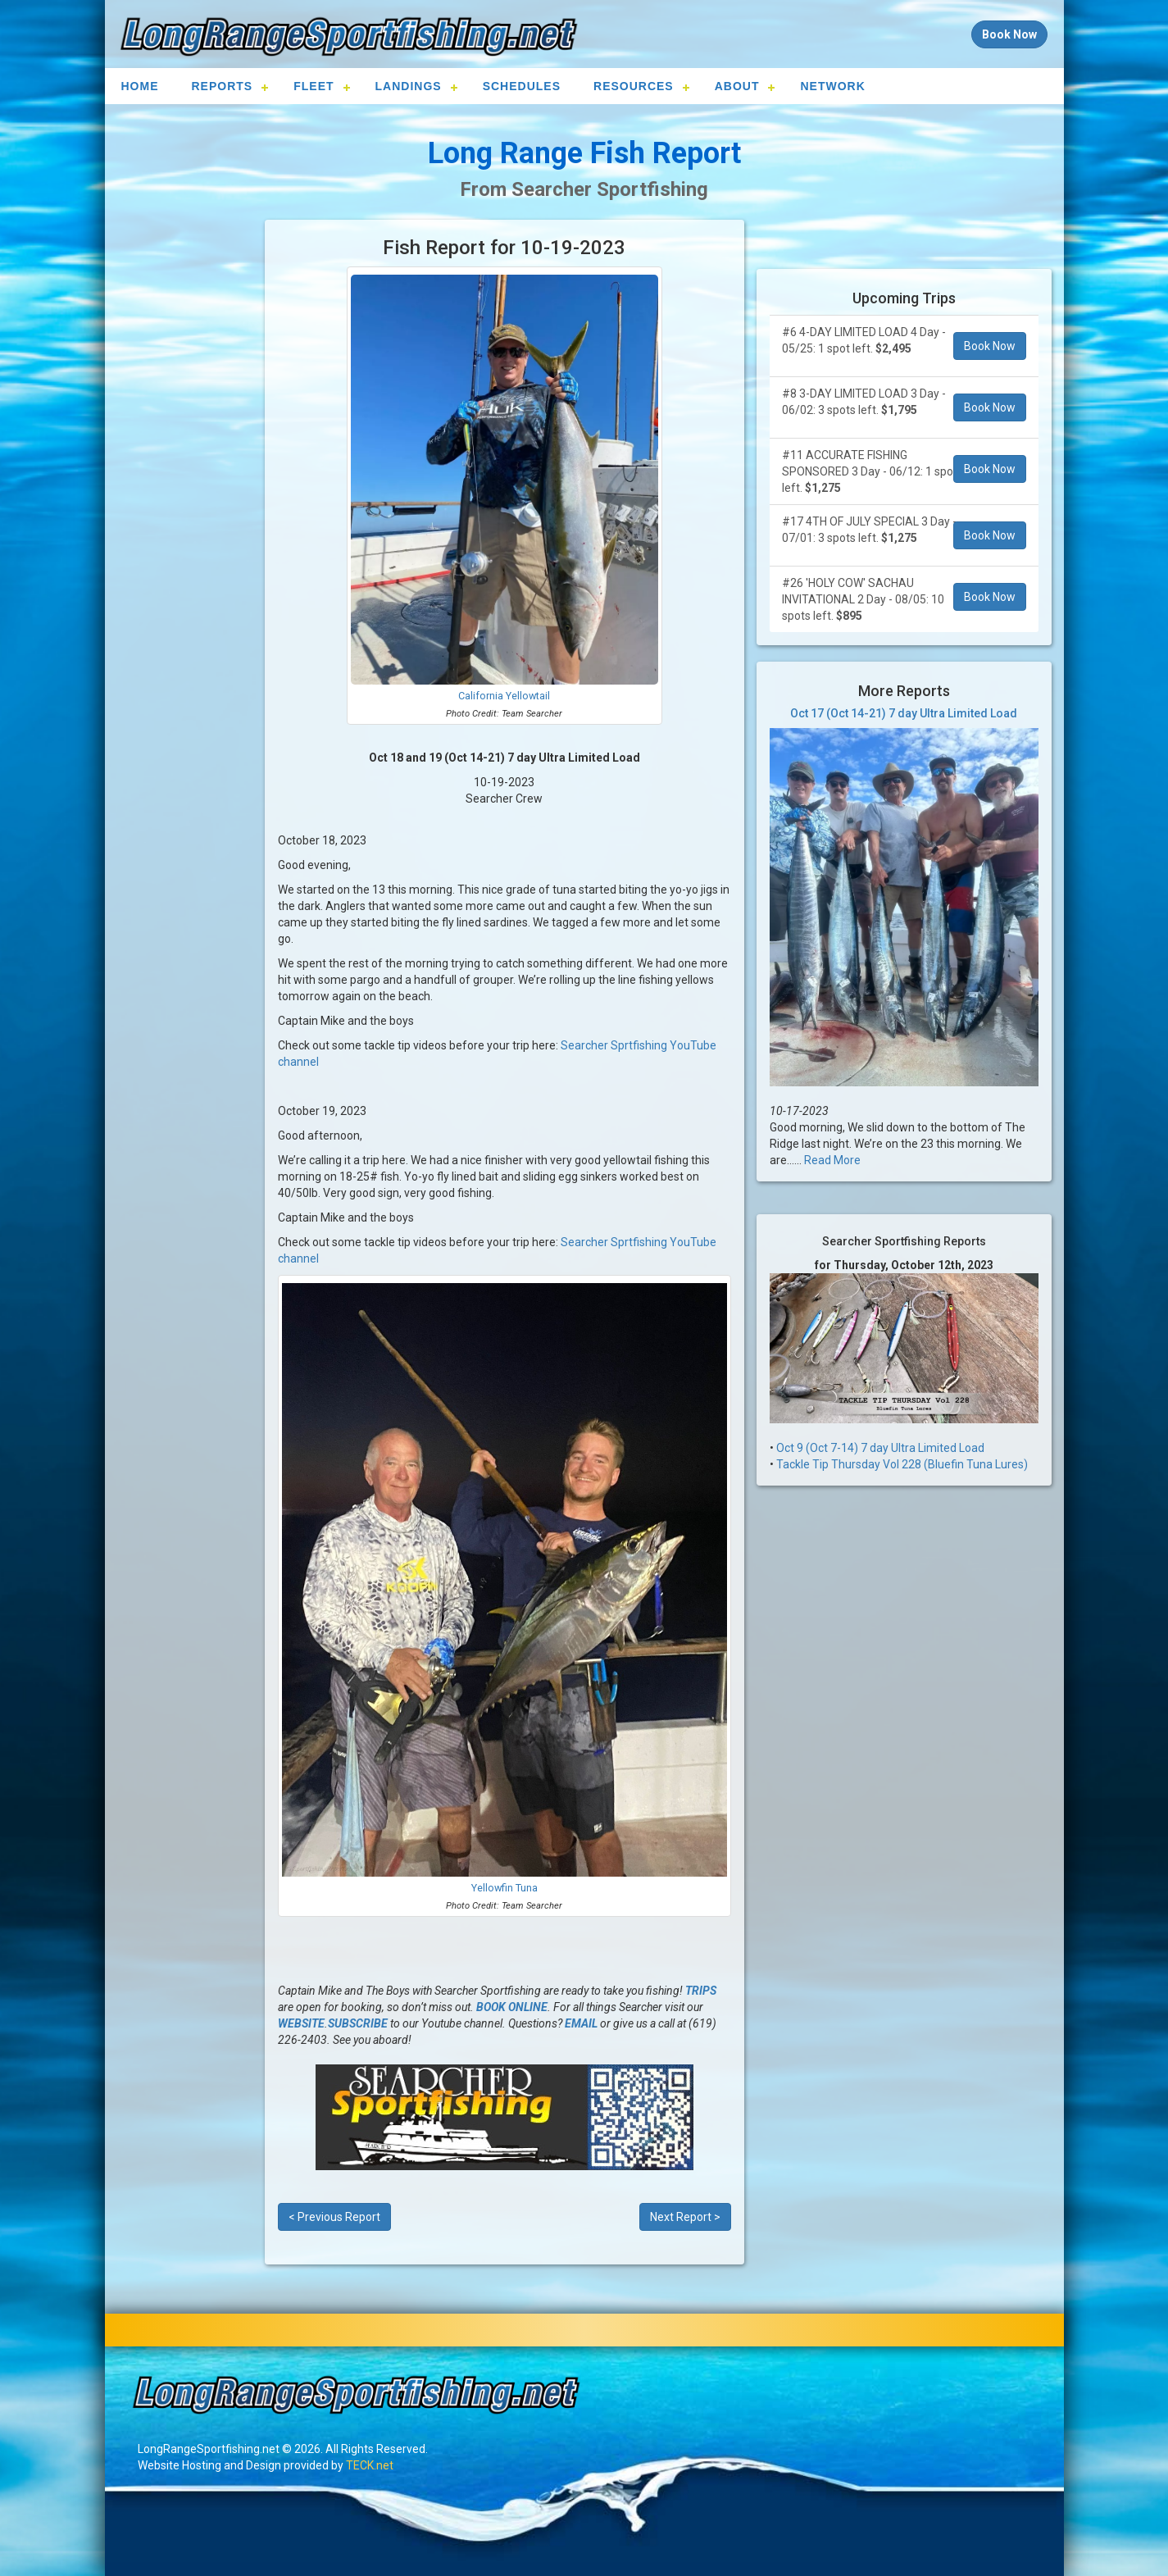  I want to click on TRIPS, so click(700, 1990).